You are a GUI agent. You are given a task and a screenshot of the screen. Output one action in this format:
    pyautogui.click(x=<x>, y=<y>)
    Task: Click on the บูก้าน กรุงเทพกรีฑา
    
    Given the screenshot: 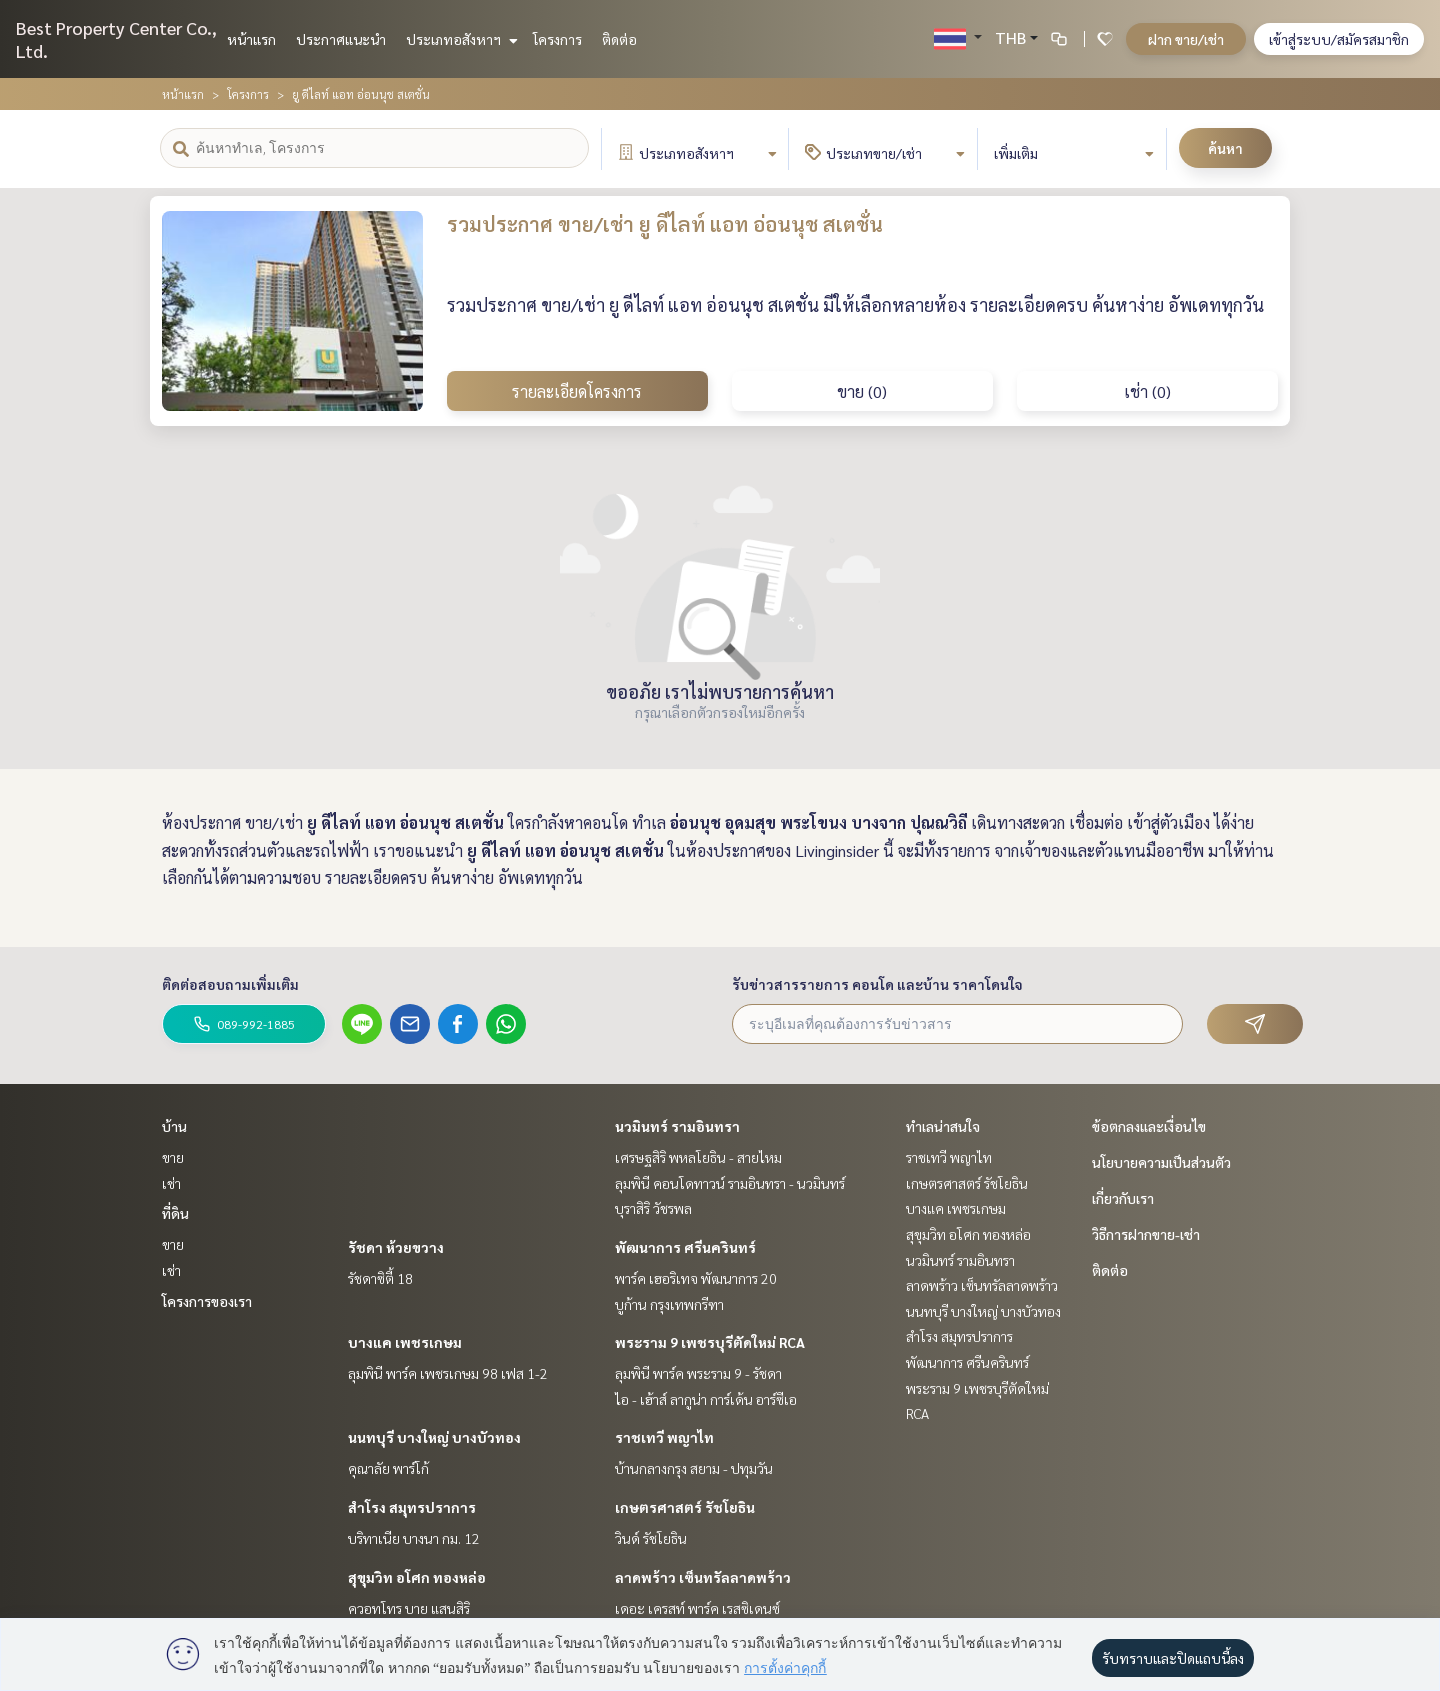 What is the action you would take?
    pyautogui.click(x=669, y=1304)
    